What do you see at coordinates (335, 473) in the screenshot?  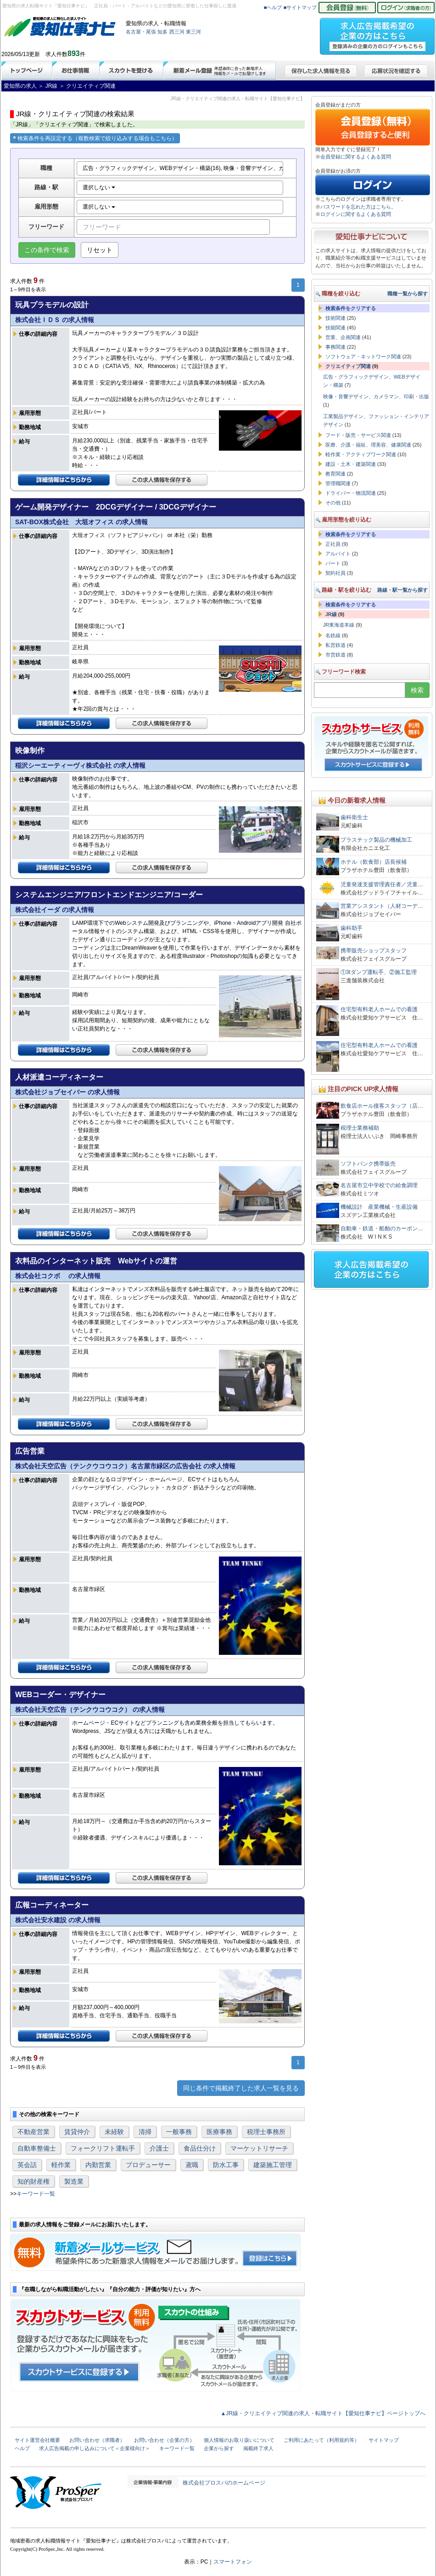 I see `教育関連` at bounding box center [335, 473].